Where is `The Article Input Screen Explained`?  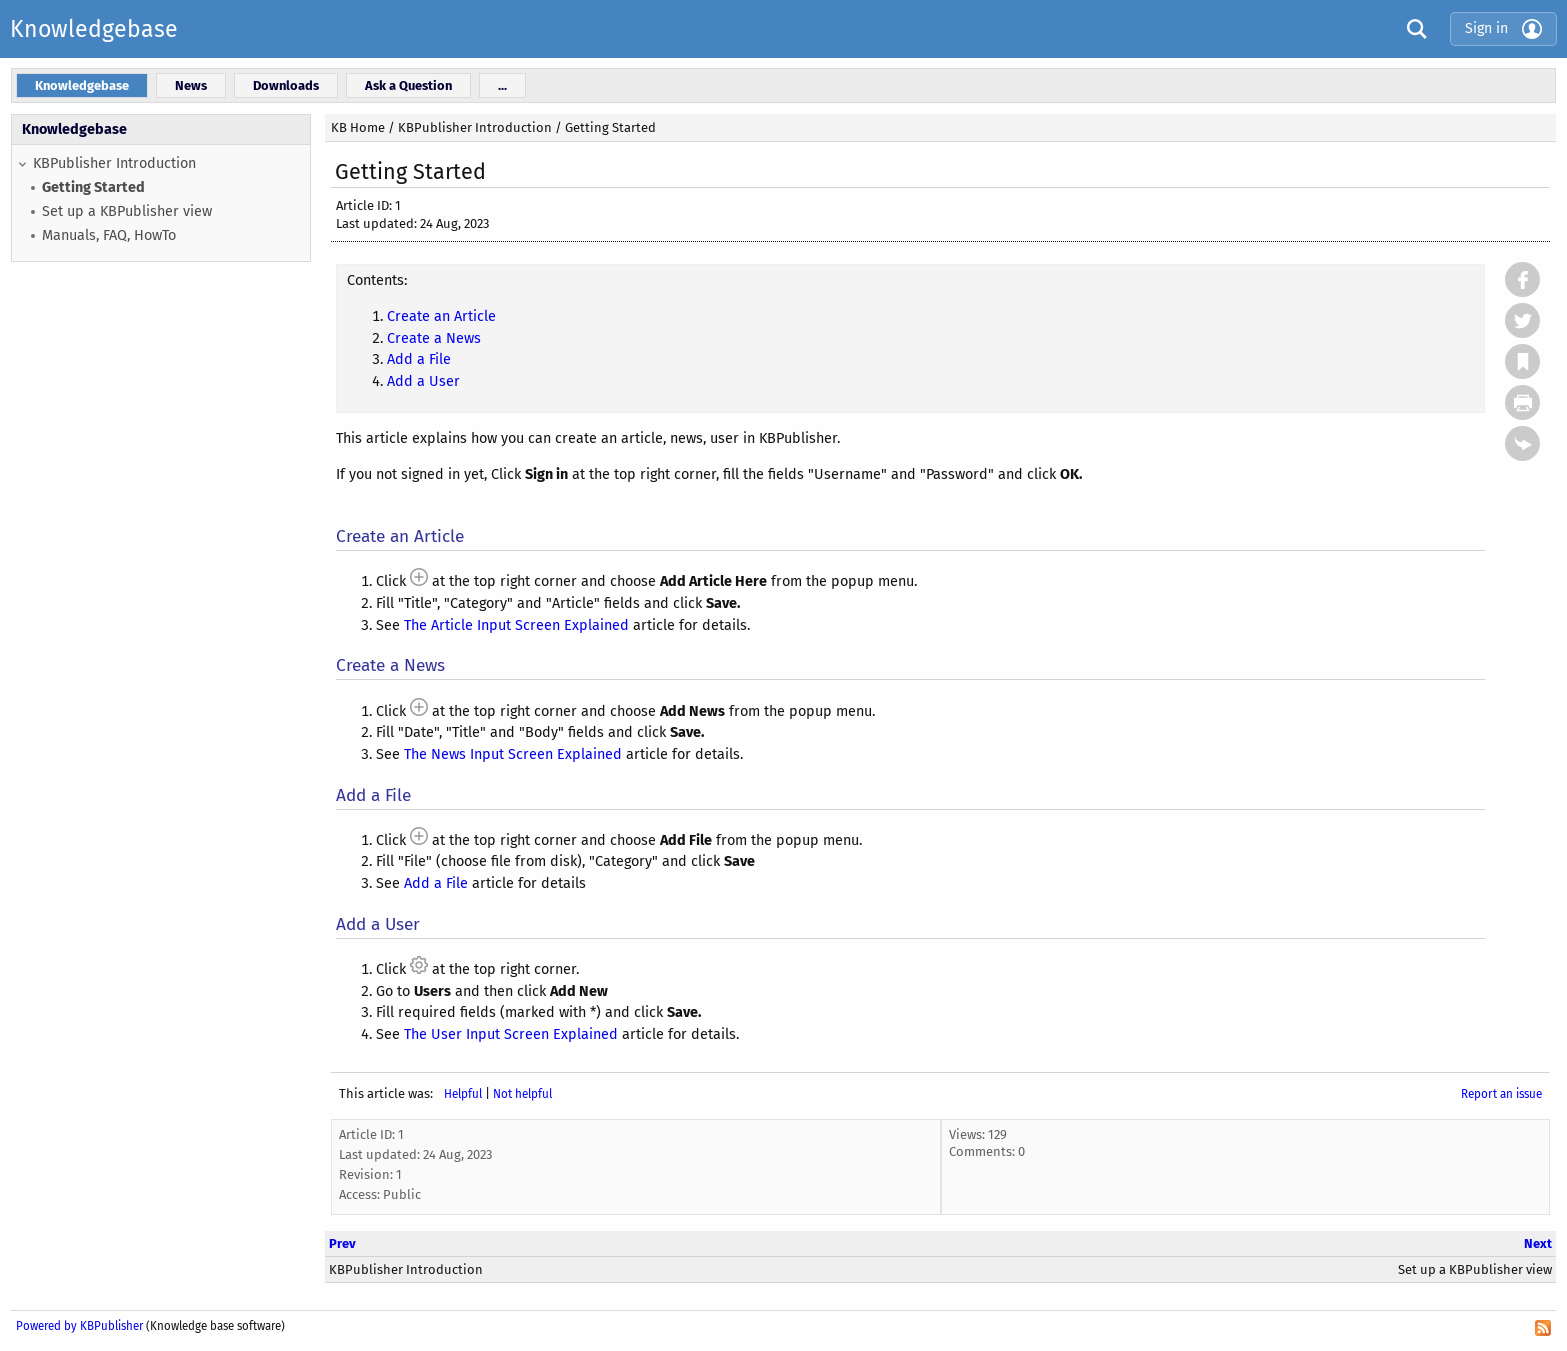
The Article Input Screen Explained is located at coordinates (516, 625).